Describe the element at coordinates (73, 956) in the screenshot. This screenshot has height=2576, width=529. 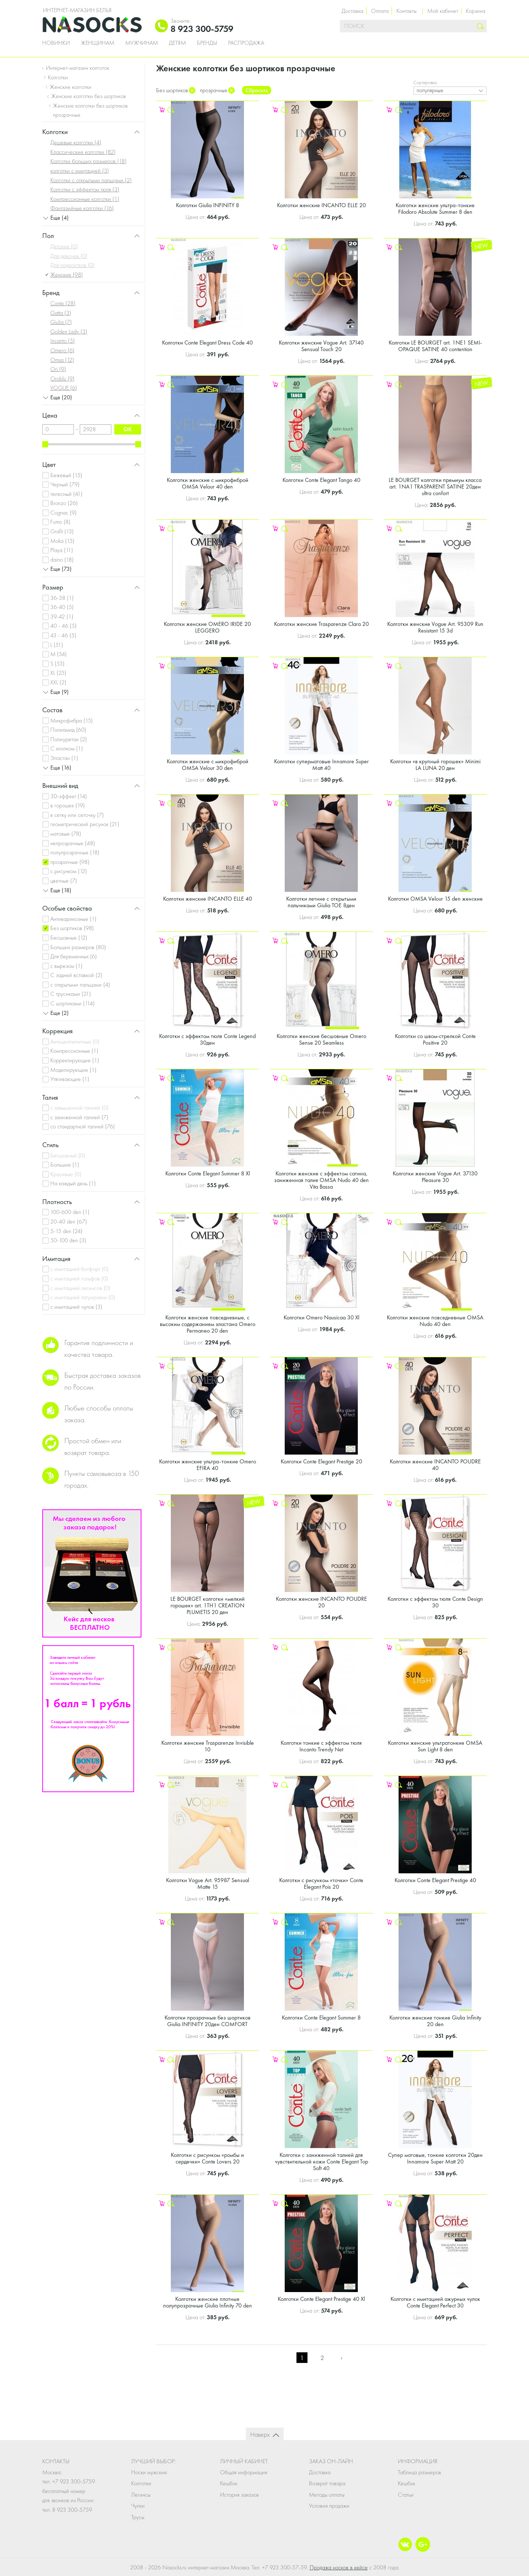
I see `Для беременных` at that location.